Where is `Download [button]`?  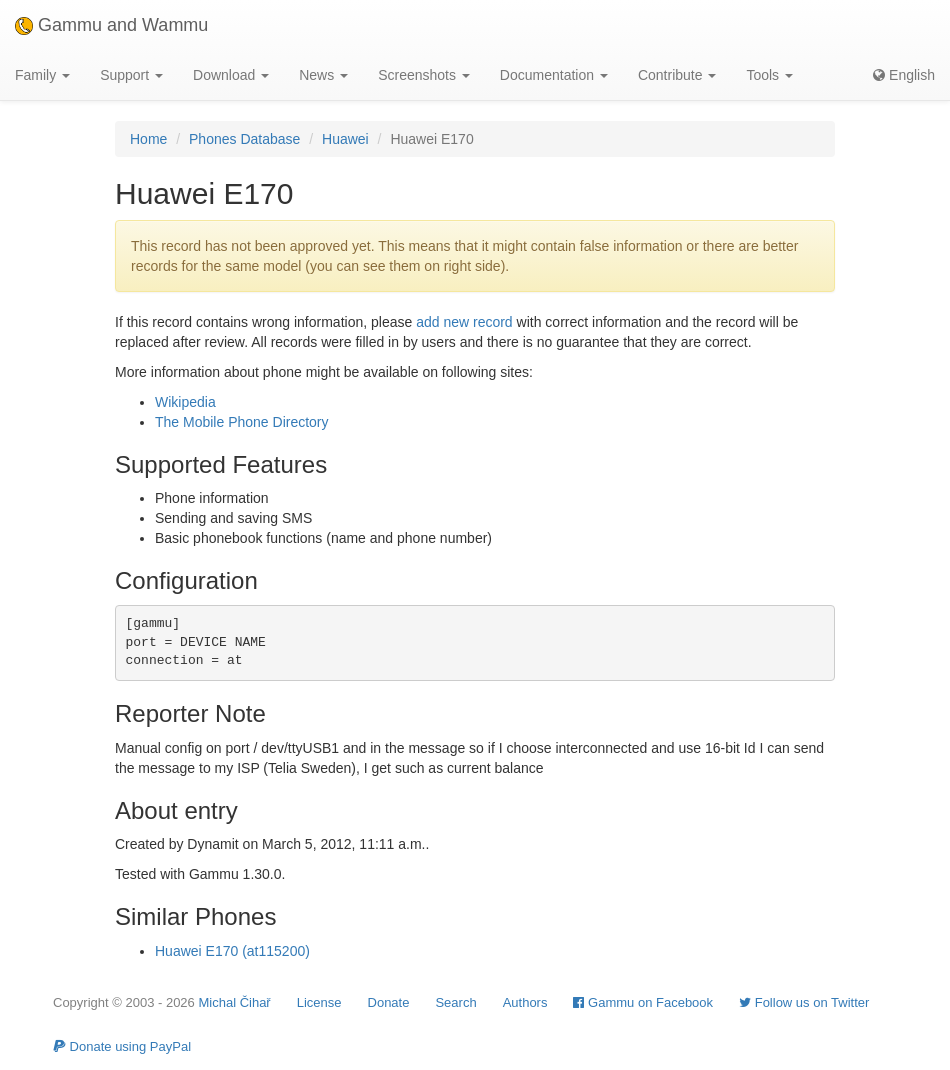 Download [button] is located at coordinates (231, 75).